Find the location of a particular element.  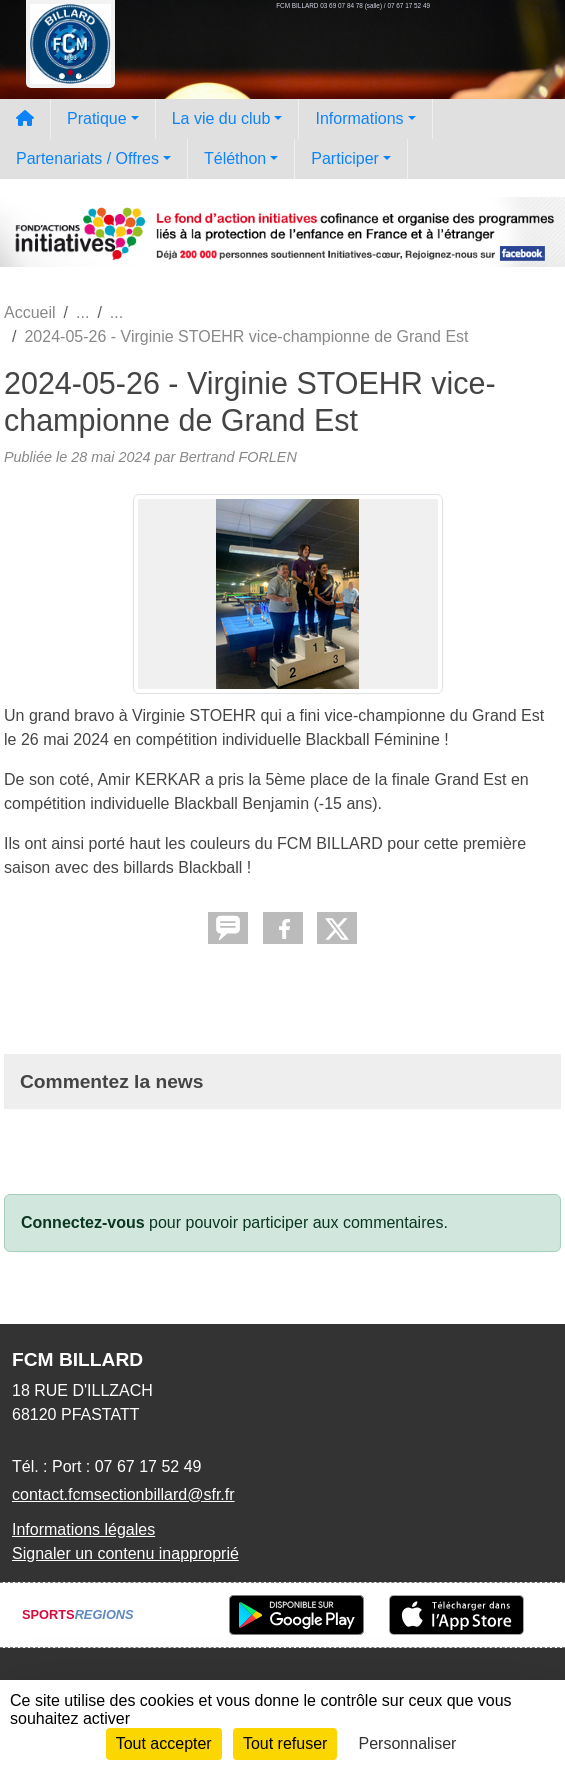

Tout accepter [Cookies : Tout accepter] is located at coordinates (164, 1743).